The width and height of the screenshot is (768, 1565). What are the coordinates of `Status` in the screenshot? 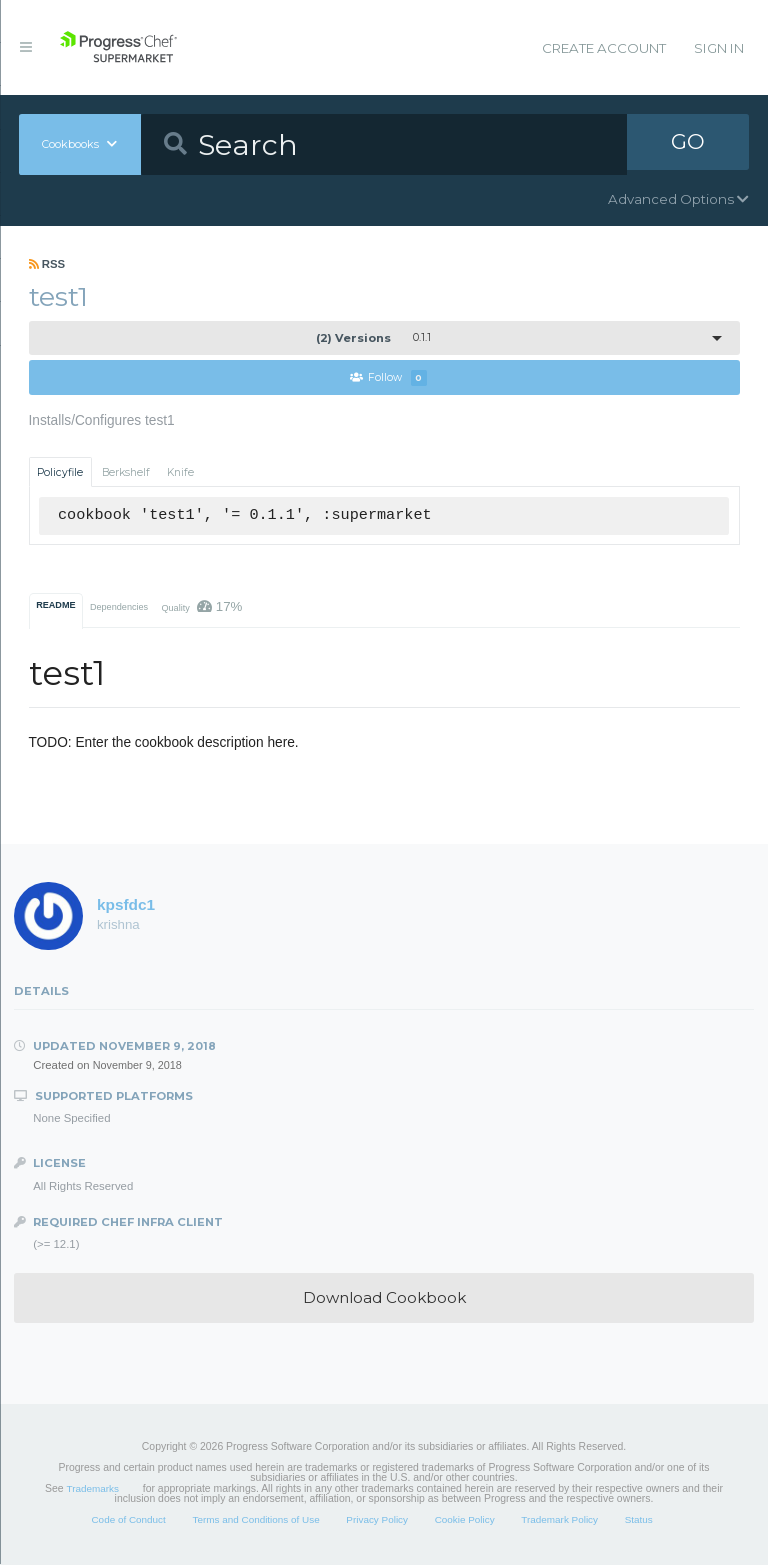 It's located at (639, 1520).